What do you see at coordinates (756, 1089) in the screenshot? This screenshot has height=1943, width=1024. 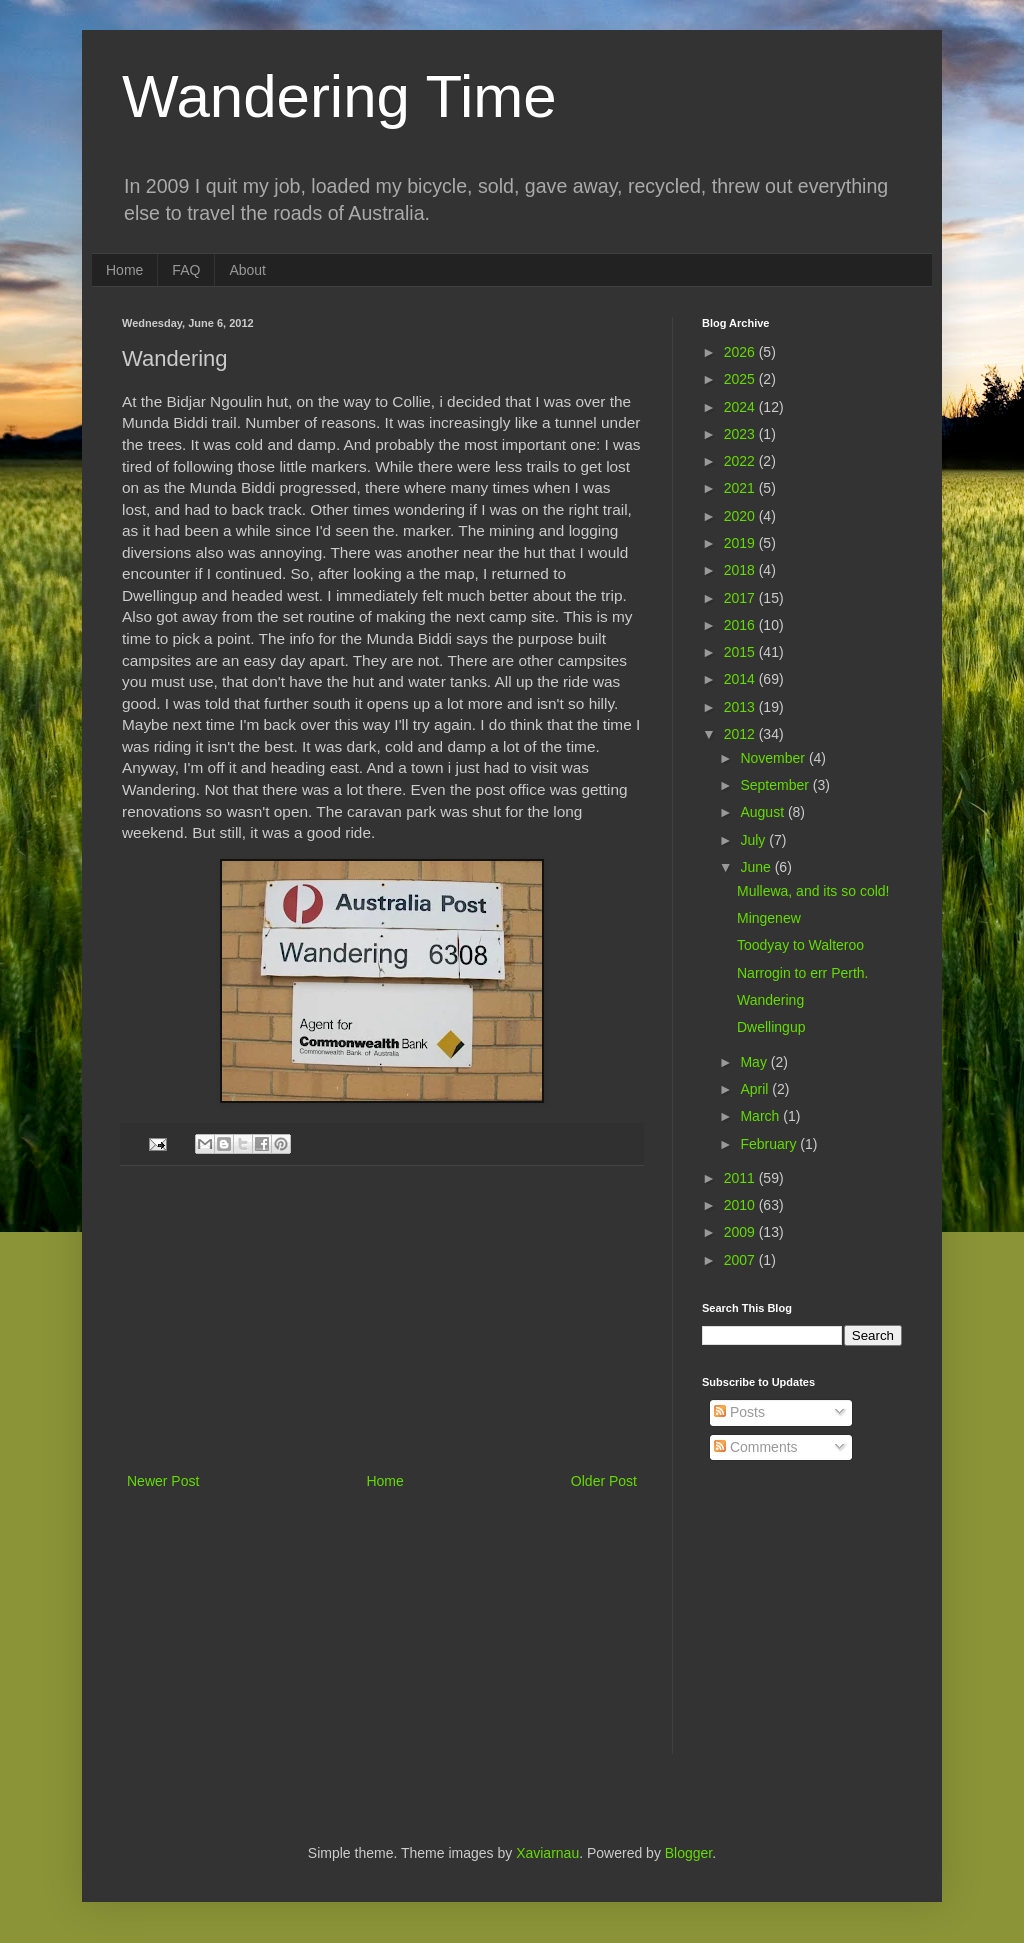 I see `April` at bounding box center [756, 1089].